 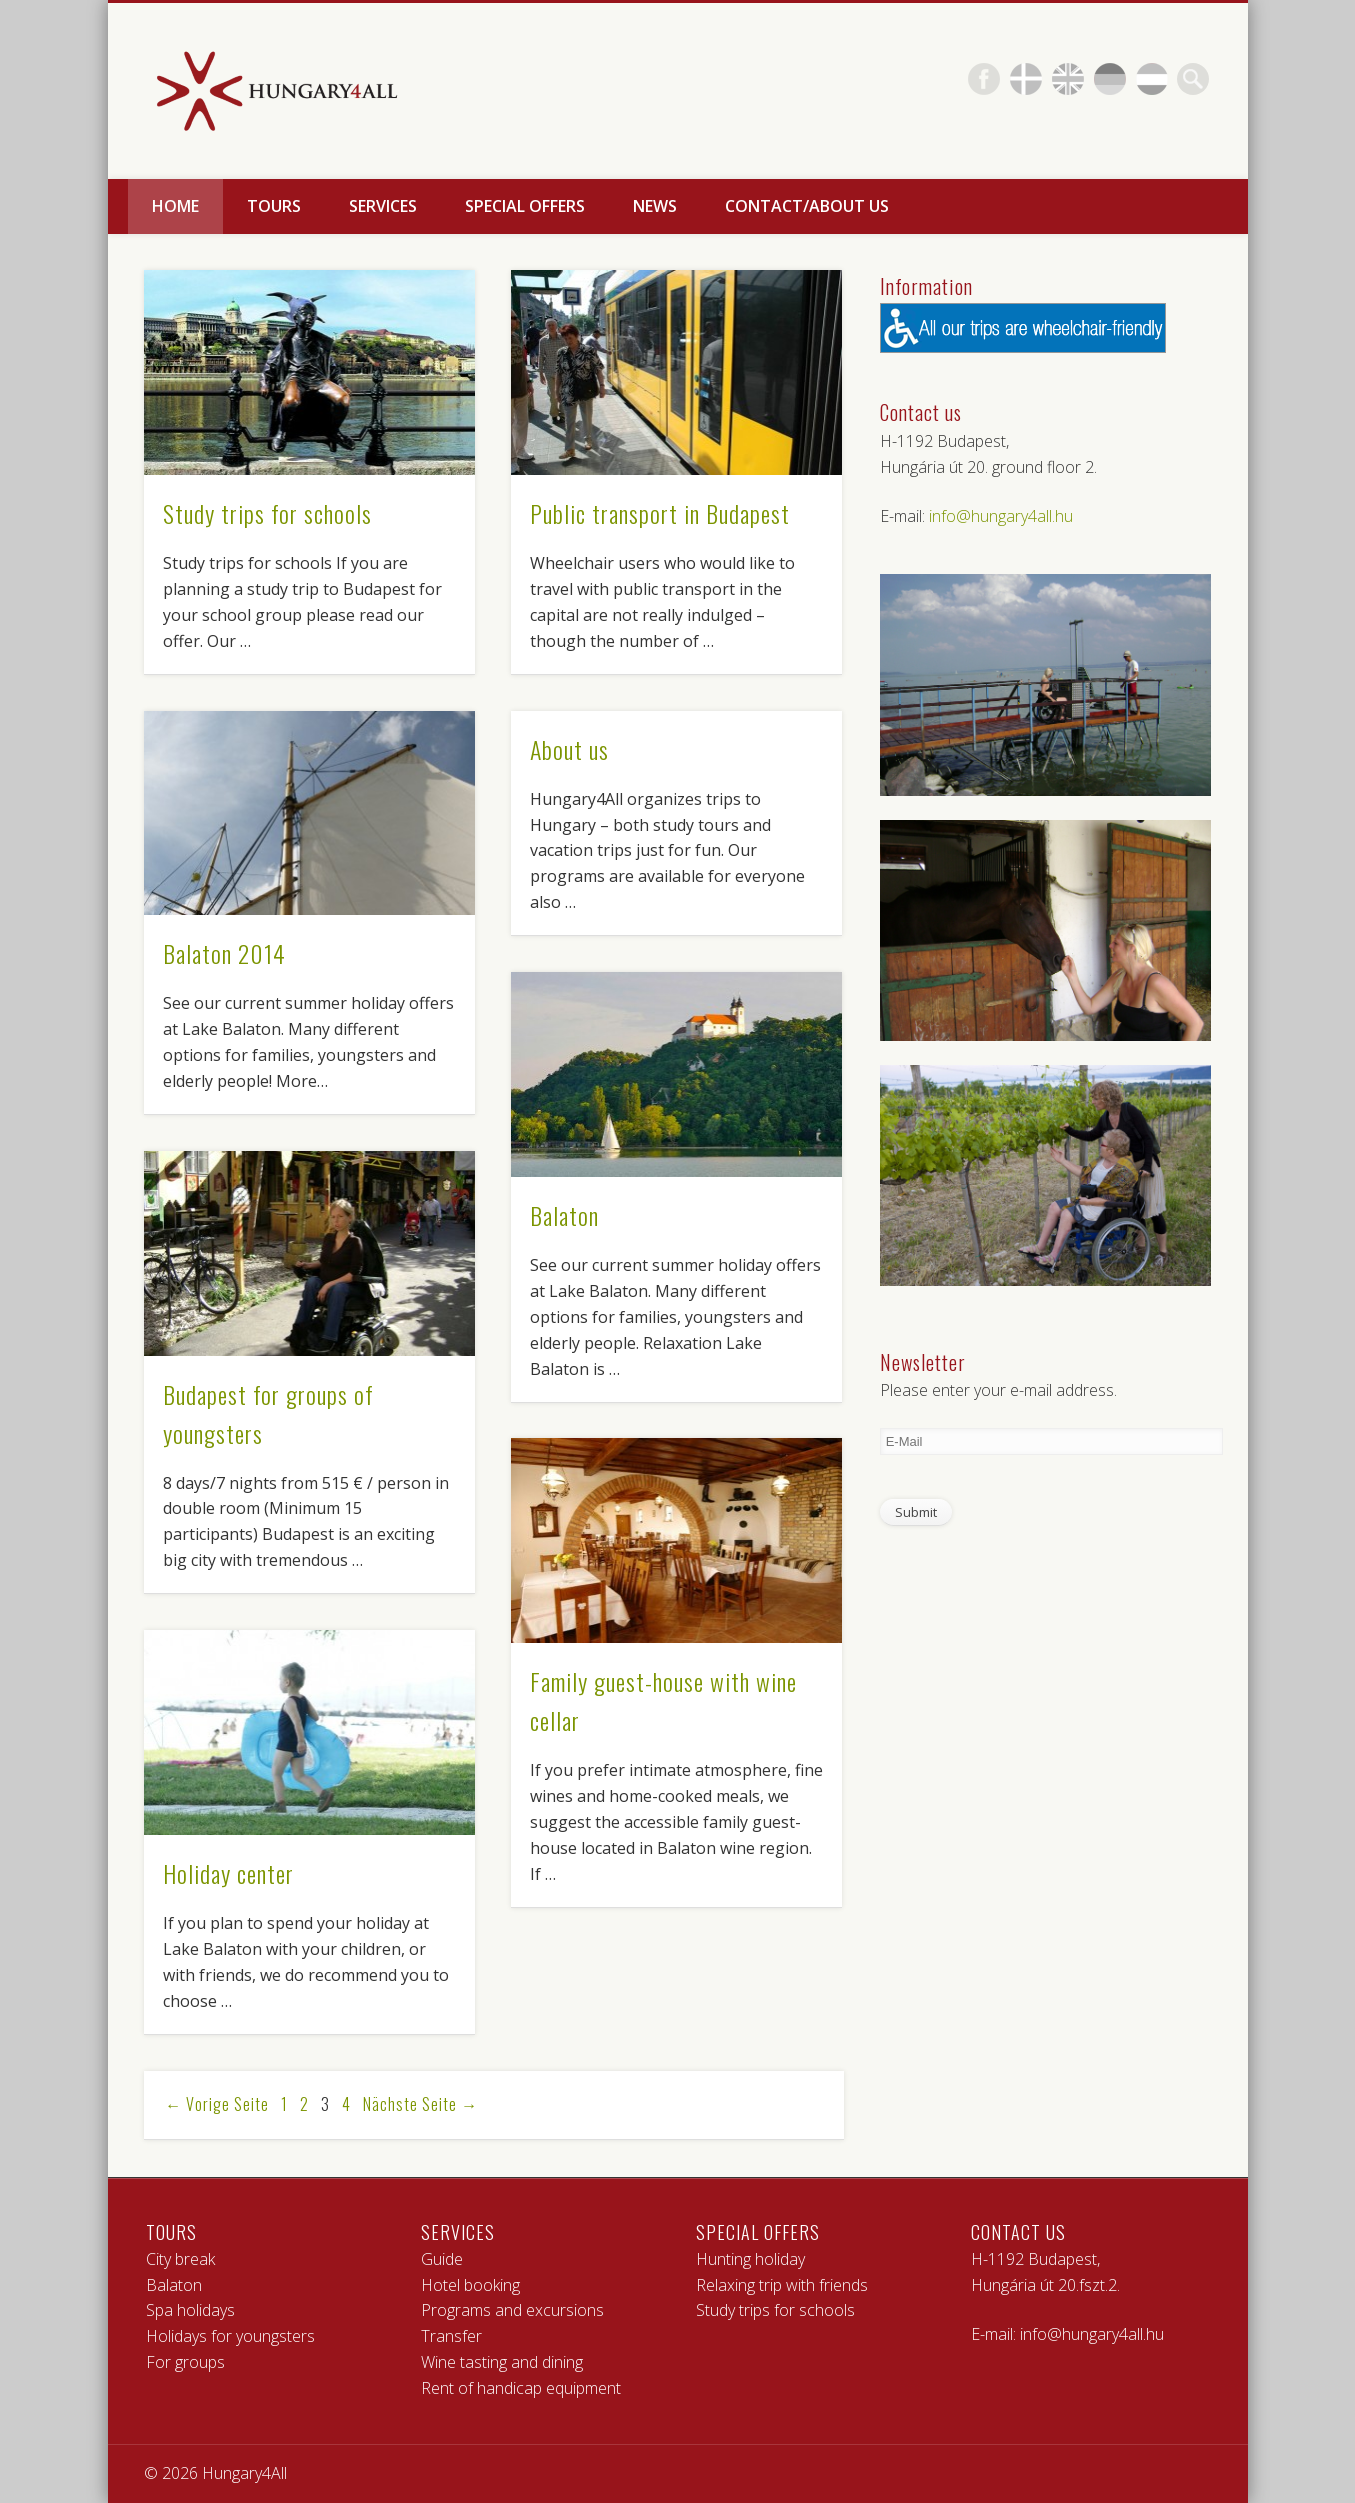 What do you see at coordinates (224, 953) in the screenshot?
I see `Balaton 2014` at bounding box center [224, 953].